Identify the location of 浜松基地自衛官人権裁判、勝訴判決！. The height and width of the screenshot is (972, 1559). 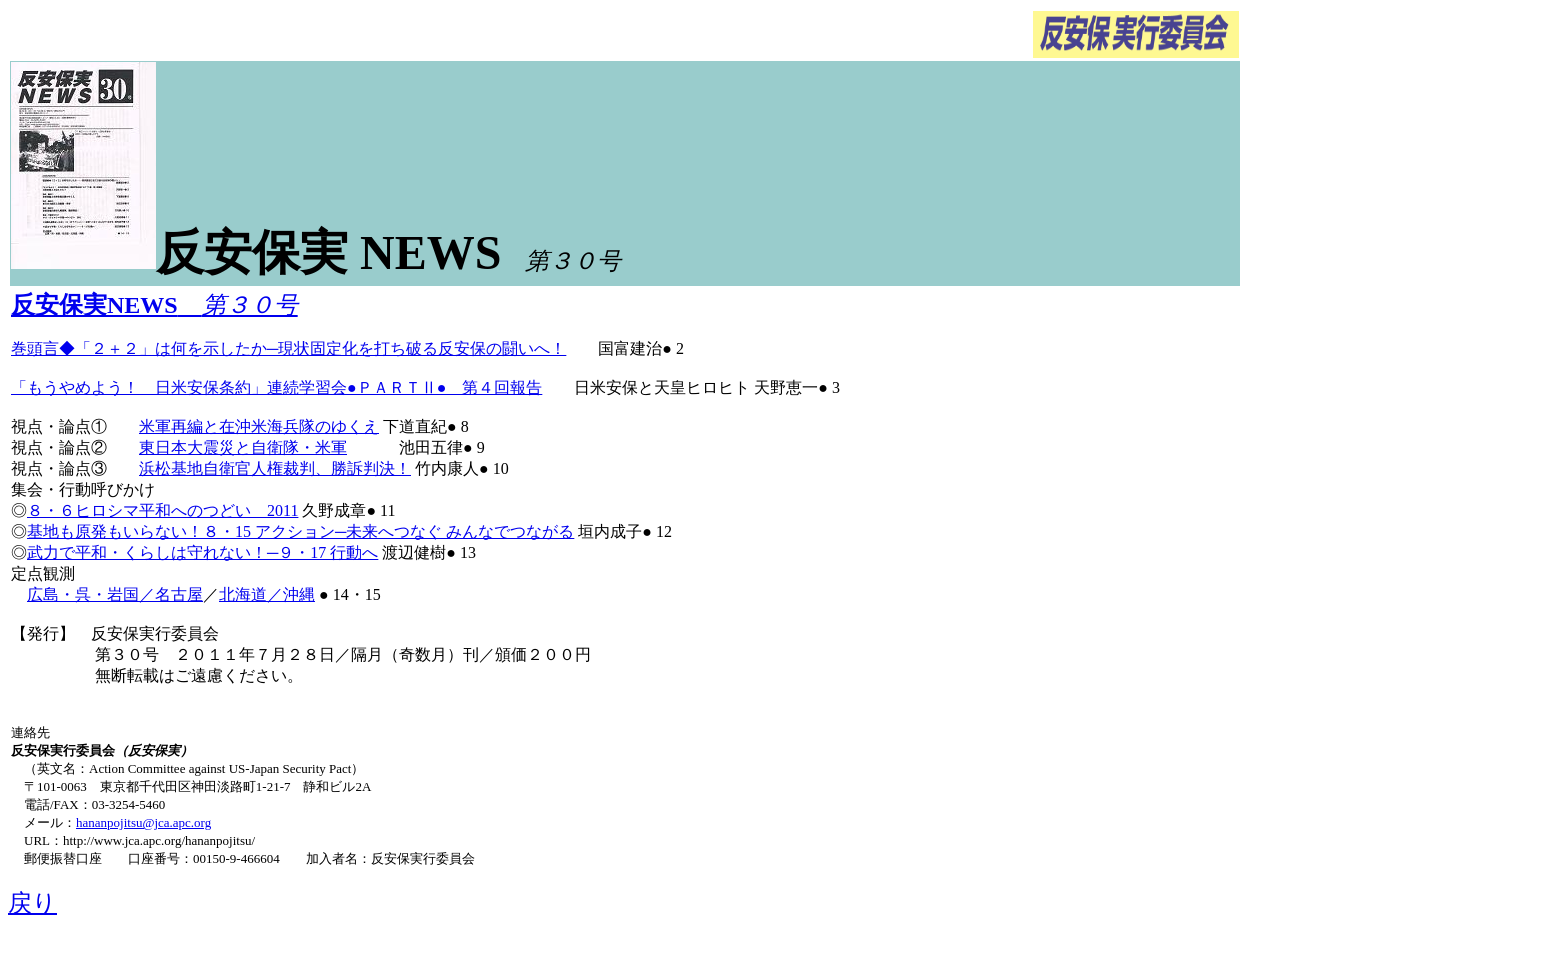
(275, 468).